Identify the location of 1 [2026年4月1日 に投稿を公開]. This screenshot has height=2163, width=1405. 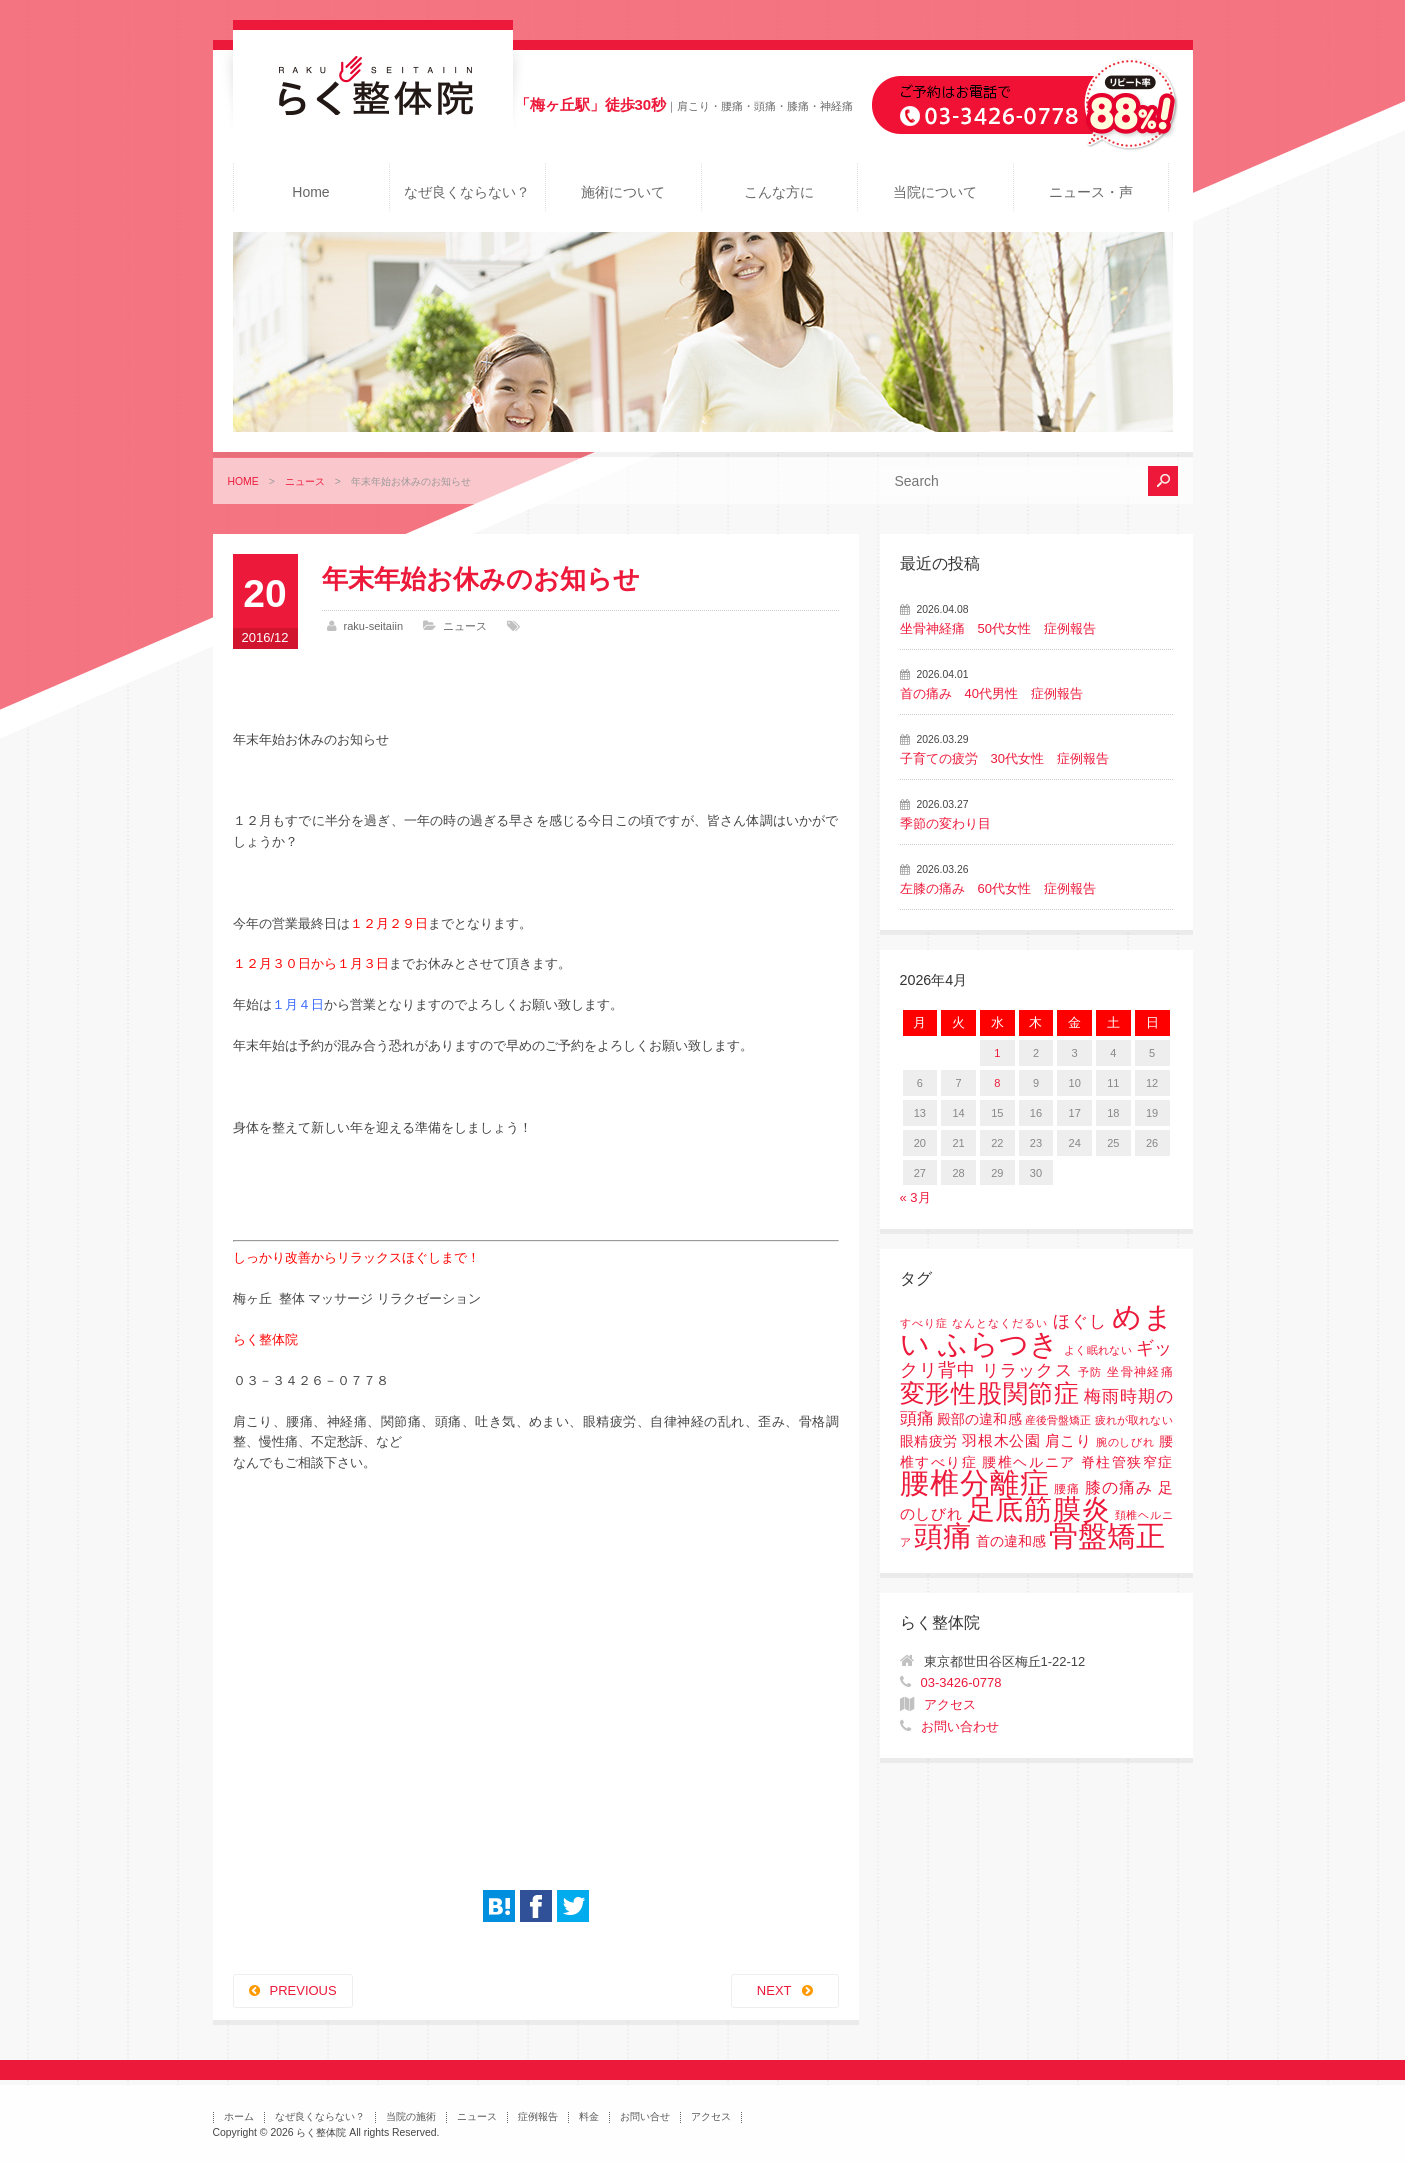
(997, 1053).